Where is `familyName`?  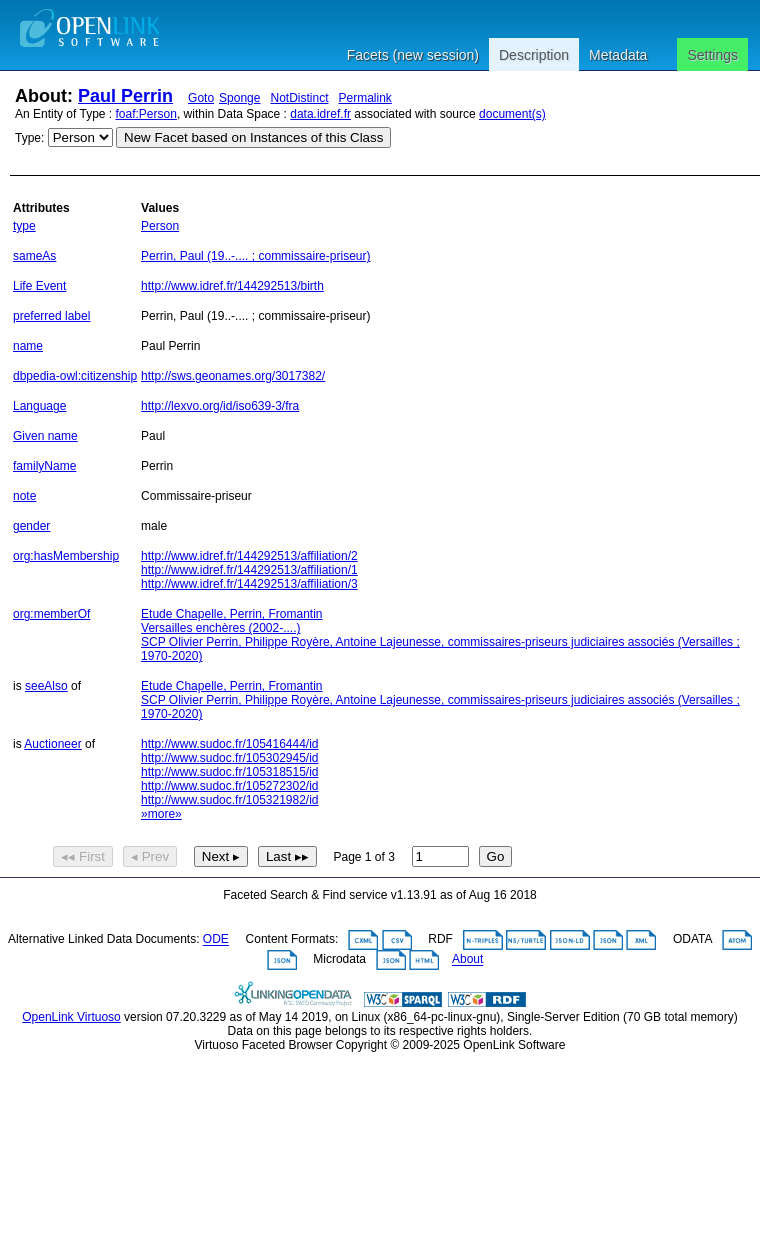
familyName is located at coordinates (44, 466).